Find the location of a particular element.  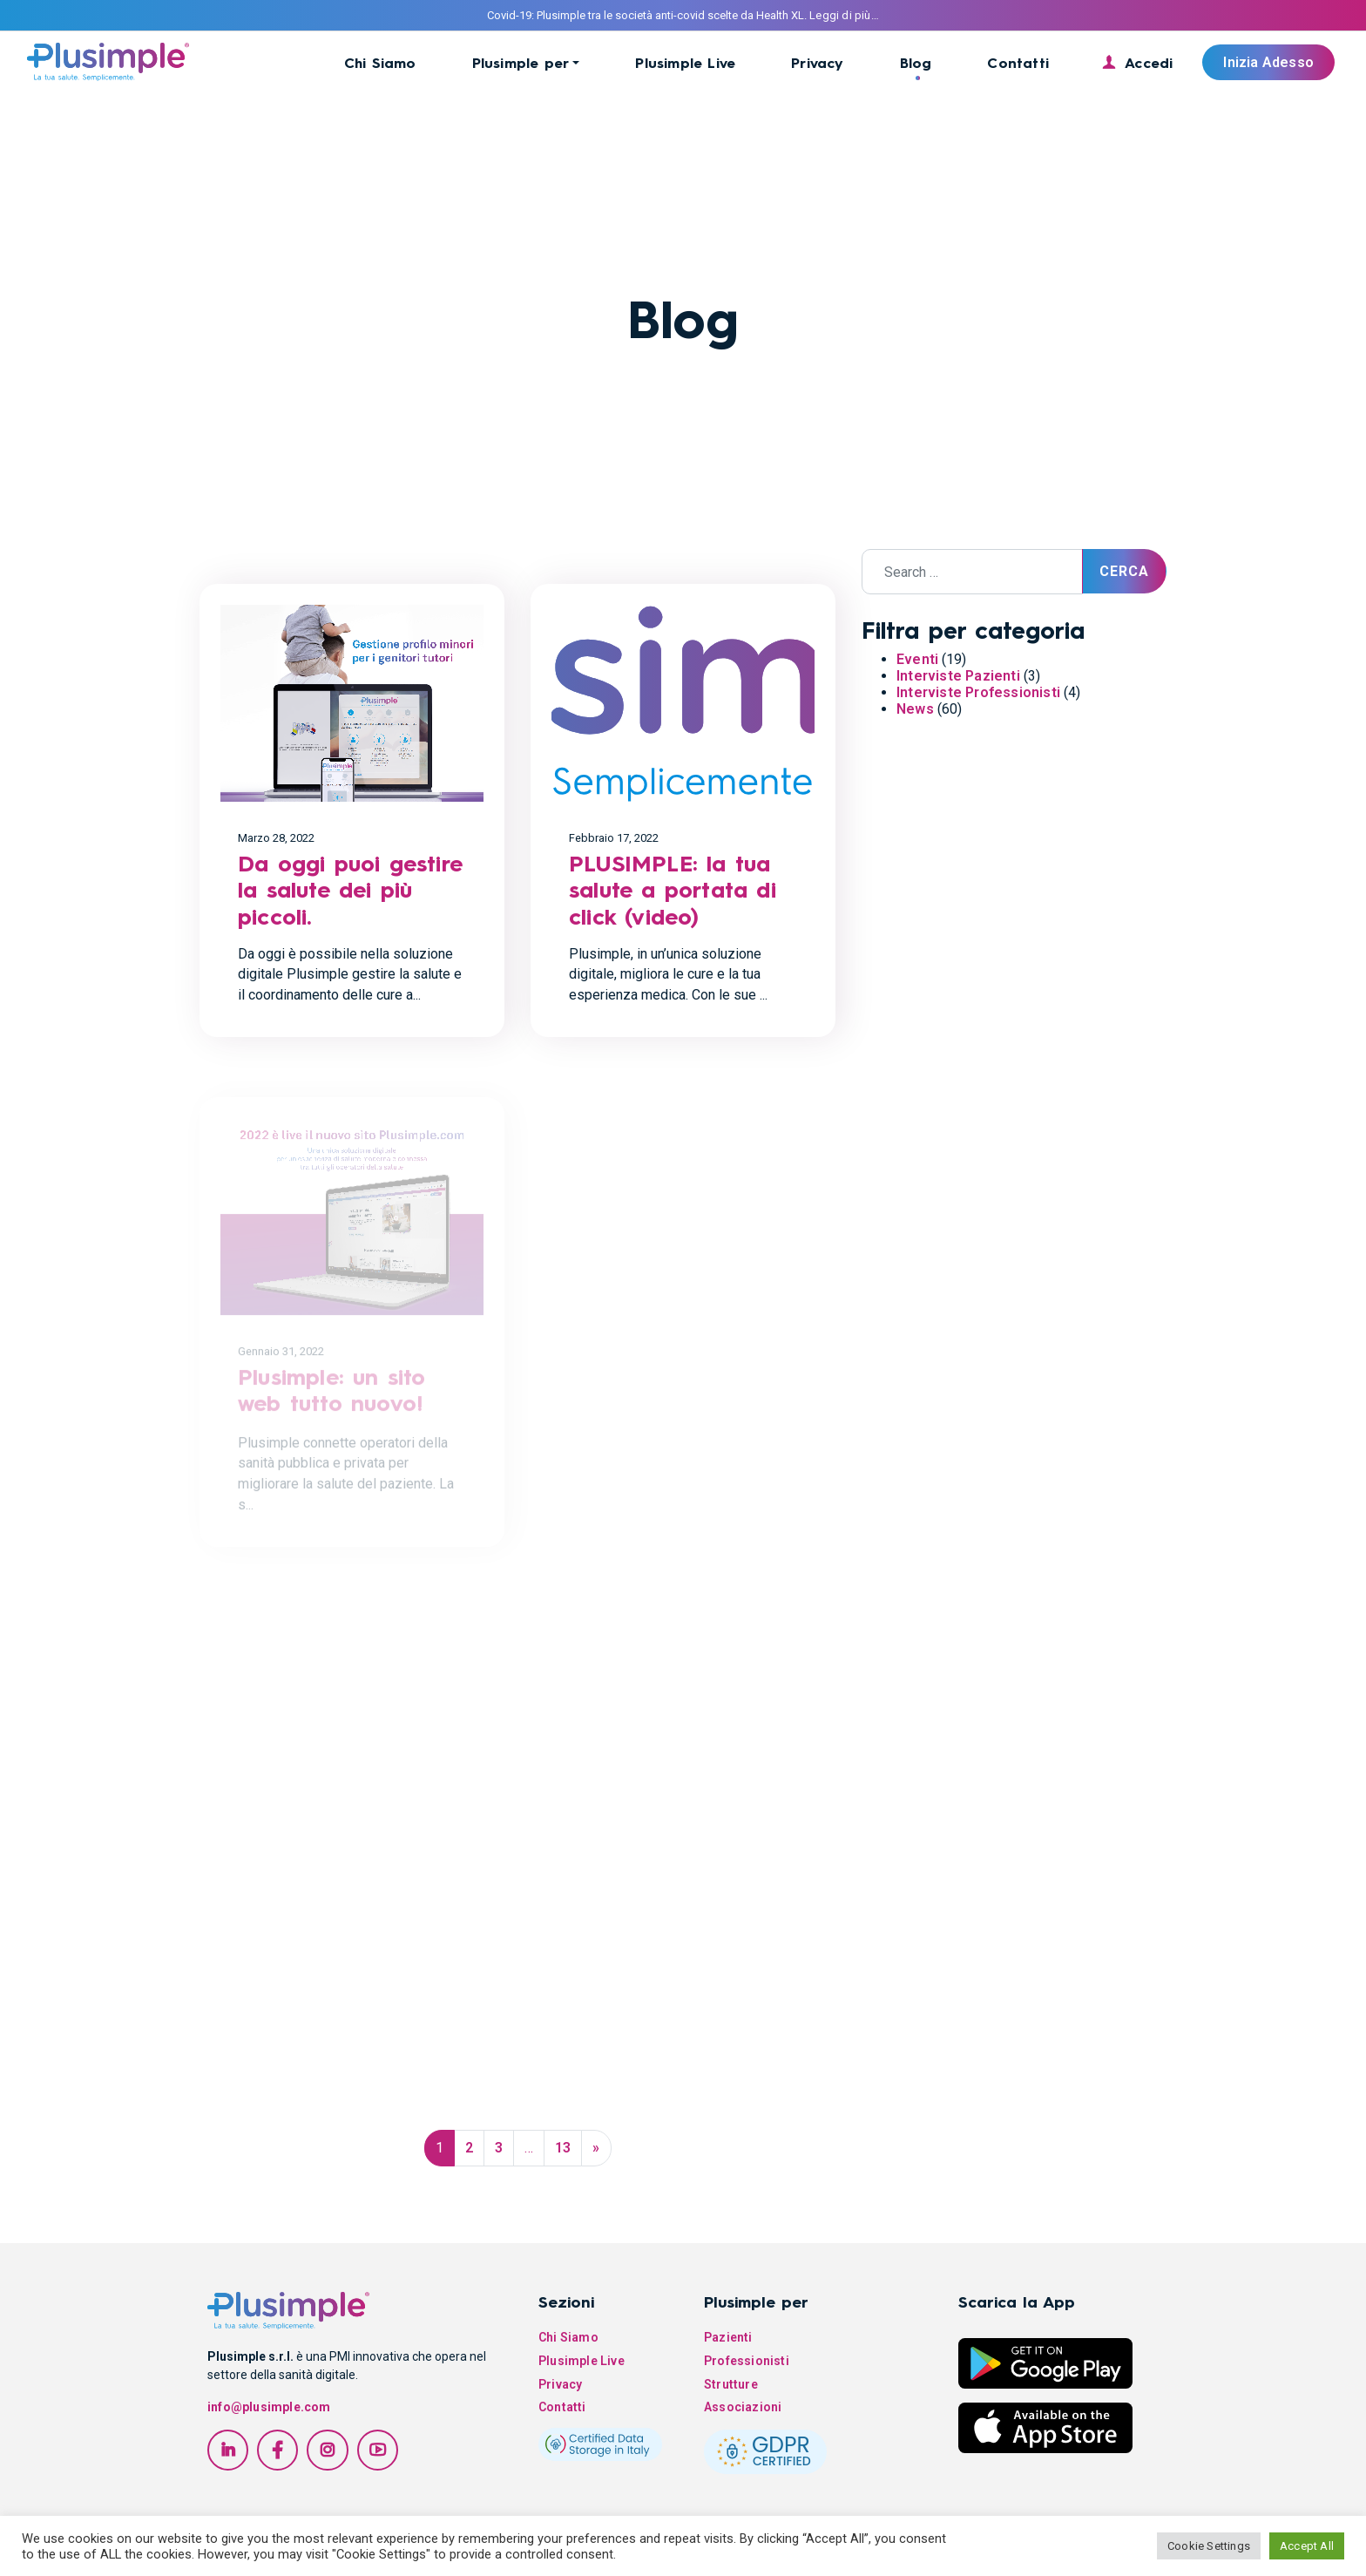

Chi Siamo is located at coordinates (380, 62).